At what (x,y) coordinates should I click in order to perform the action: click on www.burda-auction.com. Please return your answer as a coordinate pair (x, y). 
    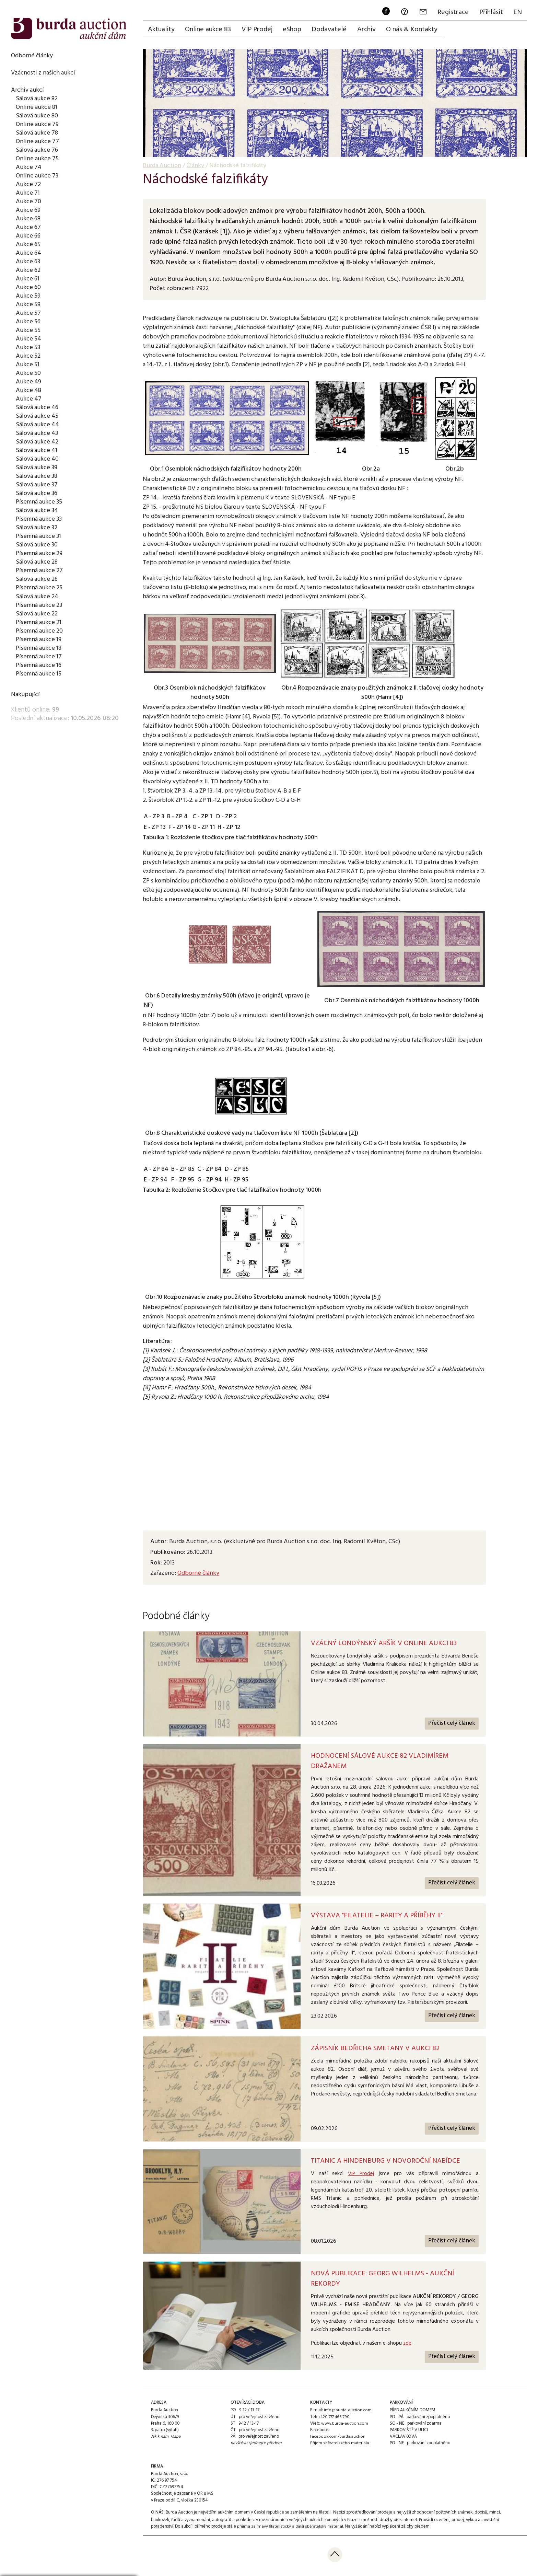
    Looking at the image, I should click on (345, 2425).